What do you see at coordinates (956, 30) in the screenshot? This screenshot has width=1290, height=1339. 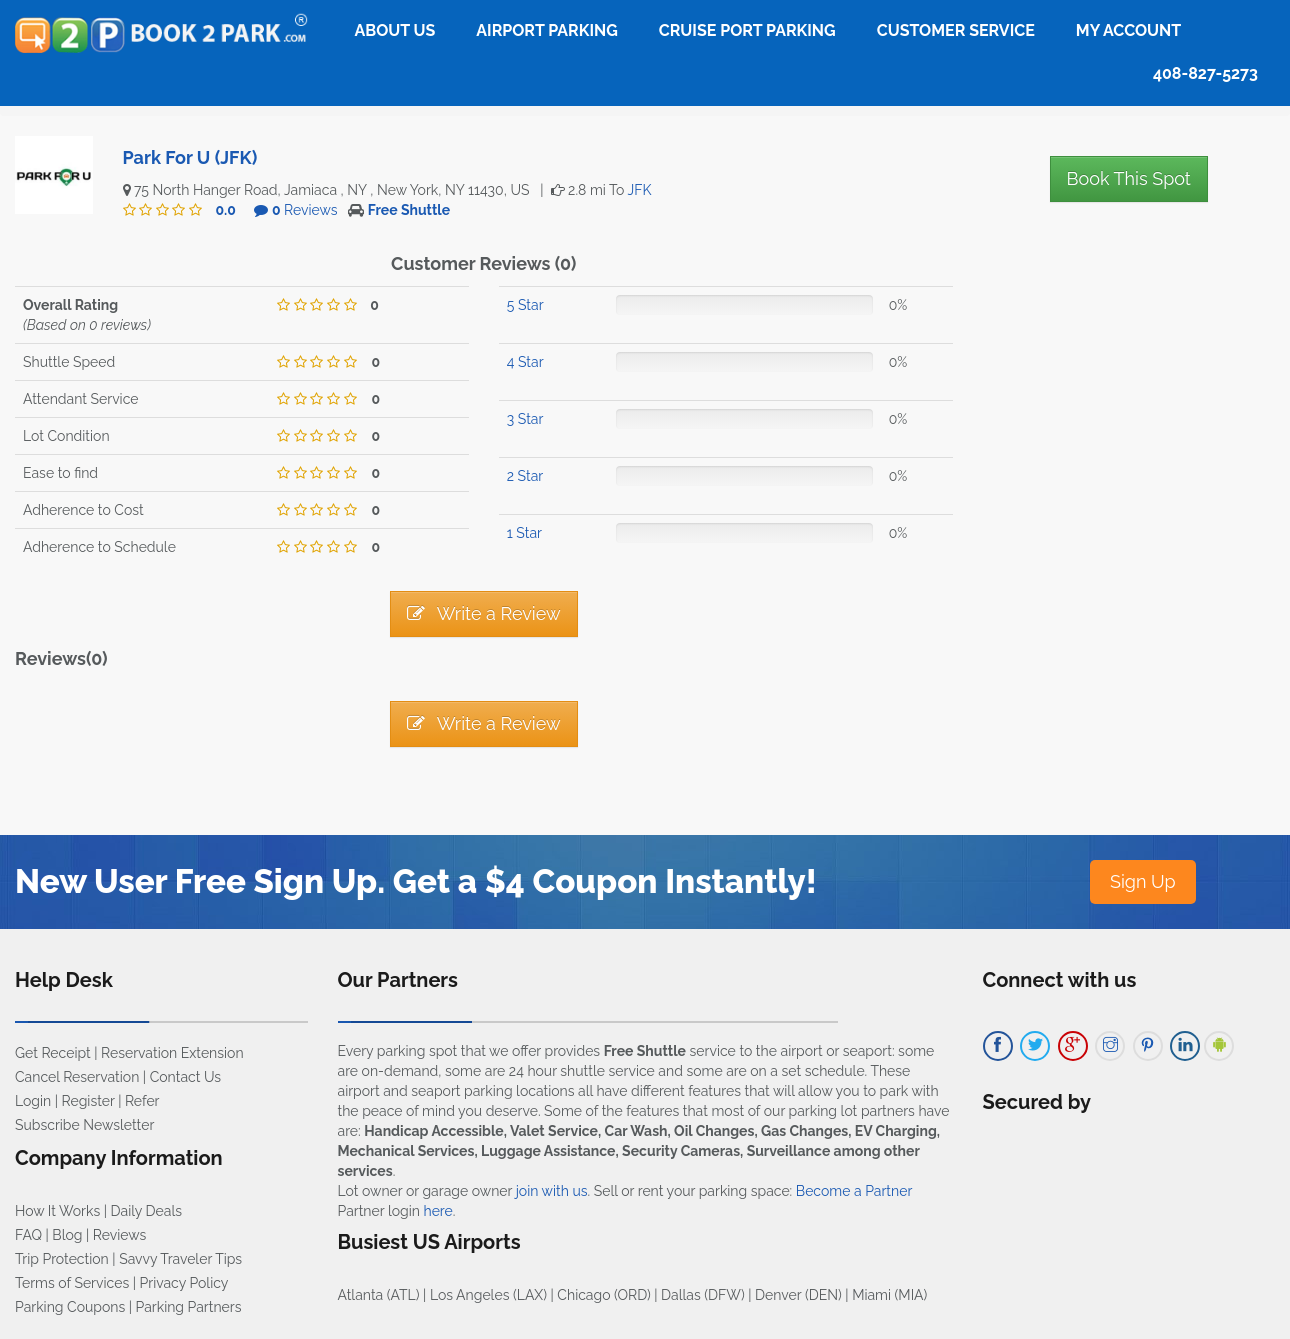 I see `Customer Service` at bounding box center [956, 30].